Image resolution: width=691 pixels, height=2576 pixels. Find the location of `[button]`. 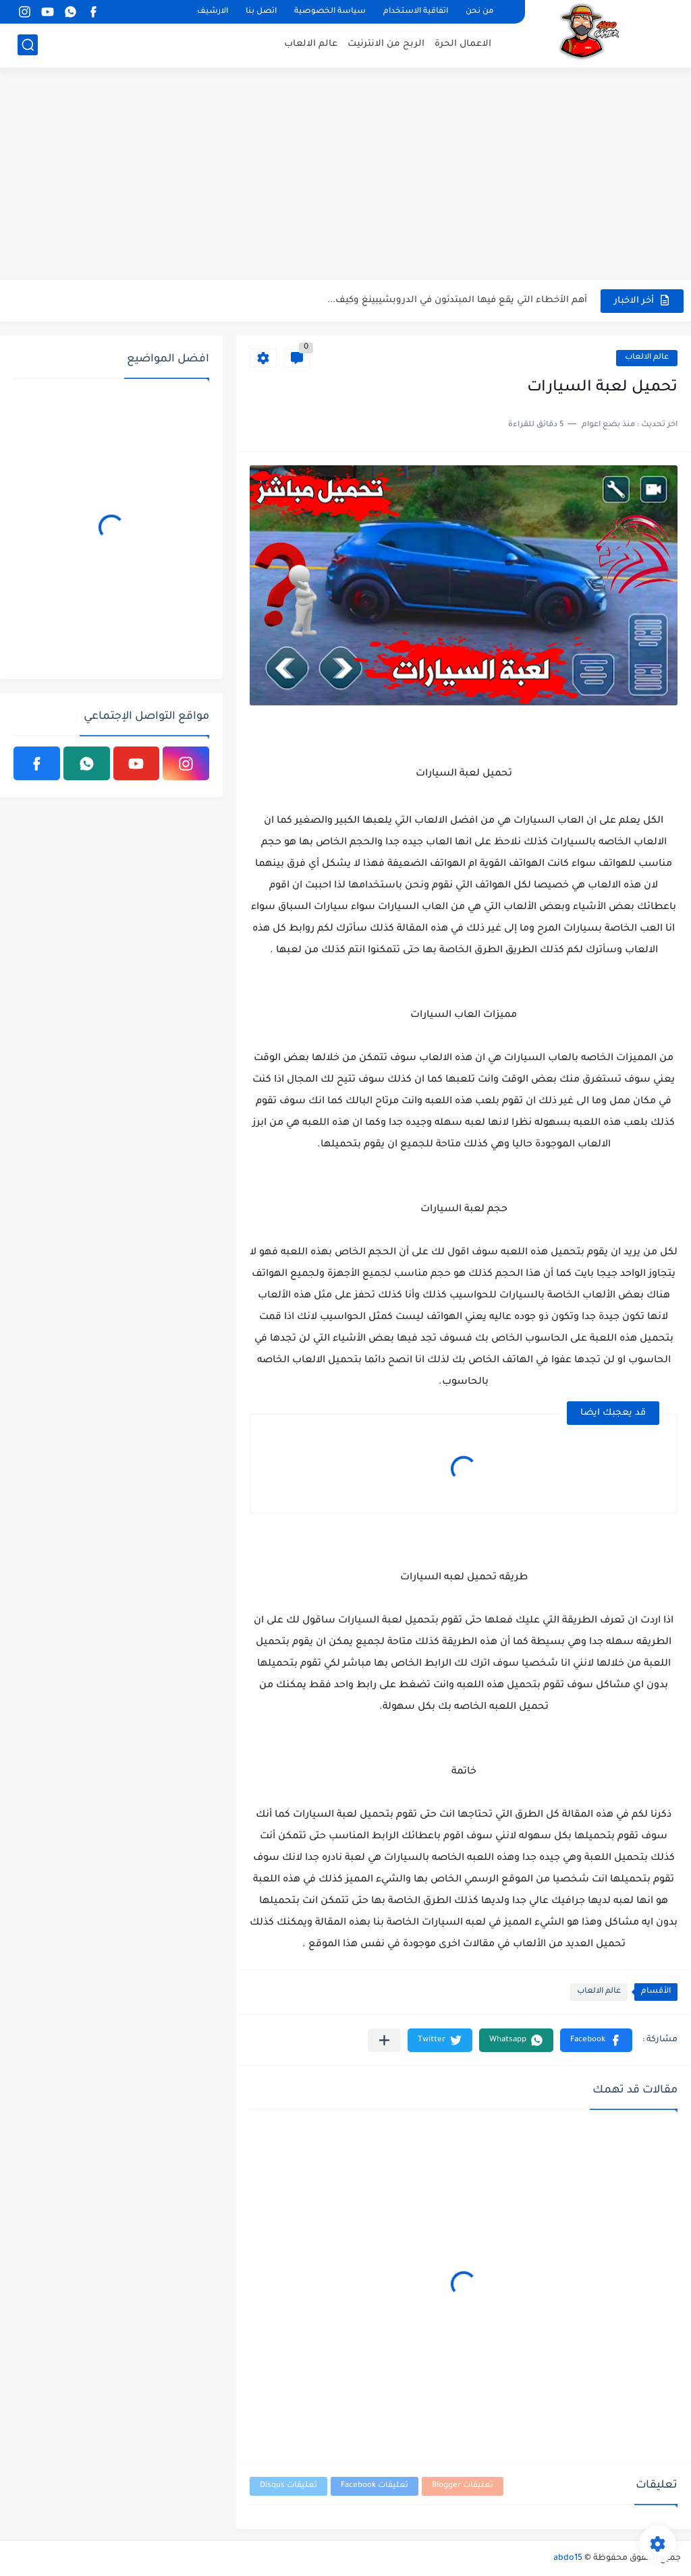

[button] is located at coordinates (596, 2040).